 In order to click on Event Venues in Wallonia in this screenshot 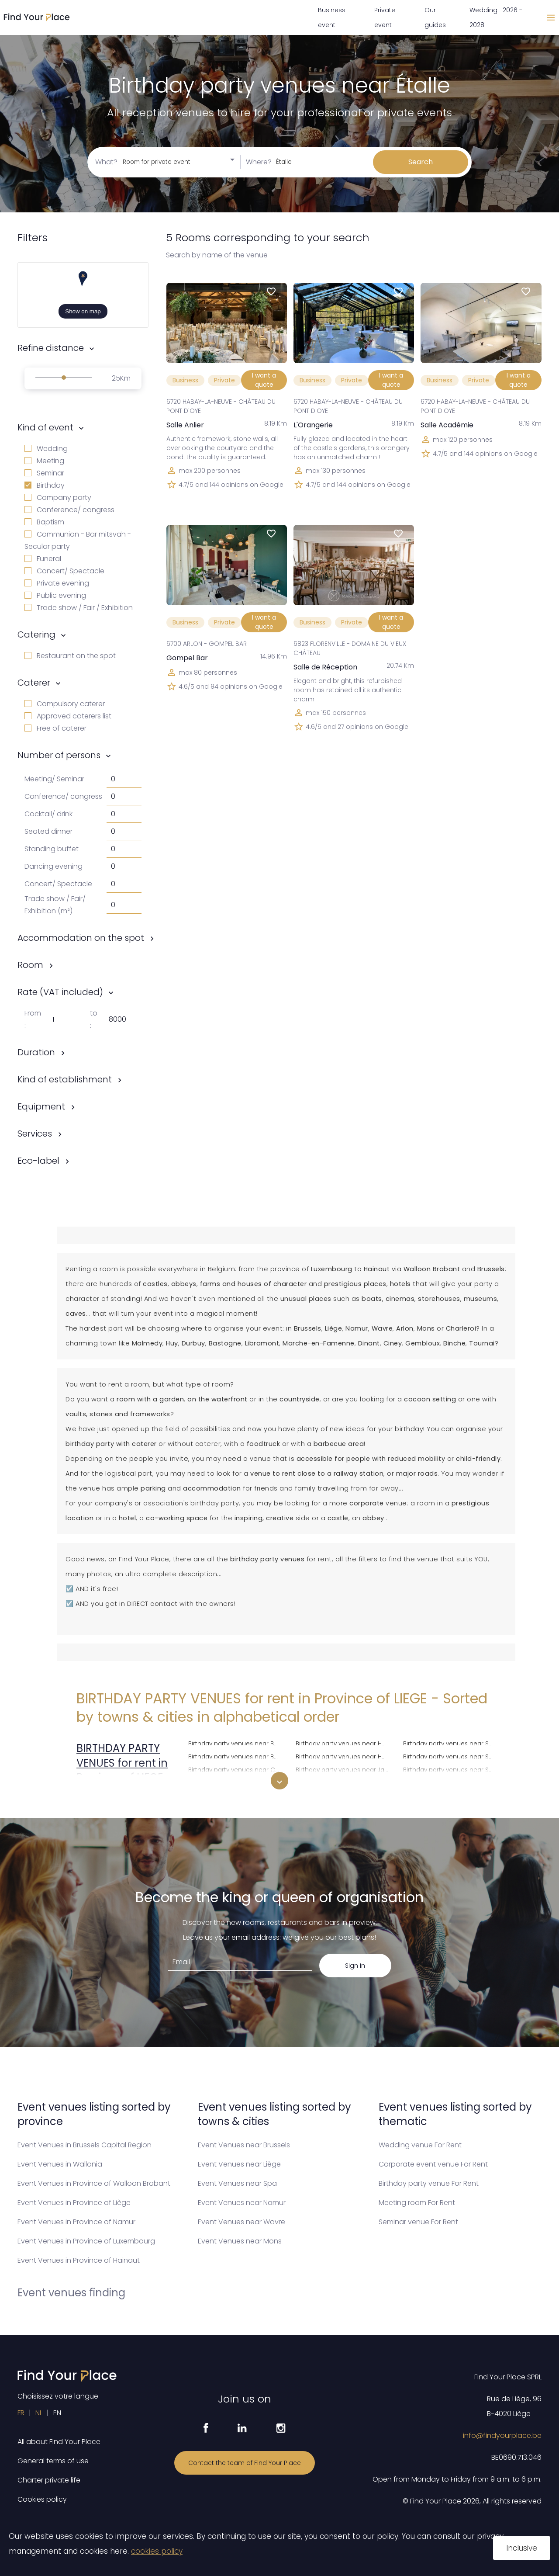, I will do `click(59, 2164)`.